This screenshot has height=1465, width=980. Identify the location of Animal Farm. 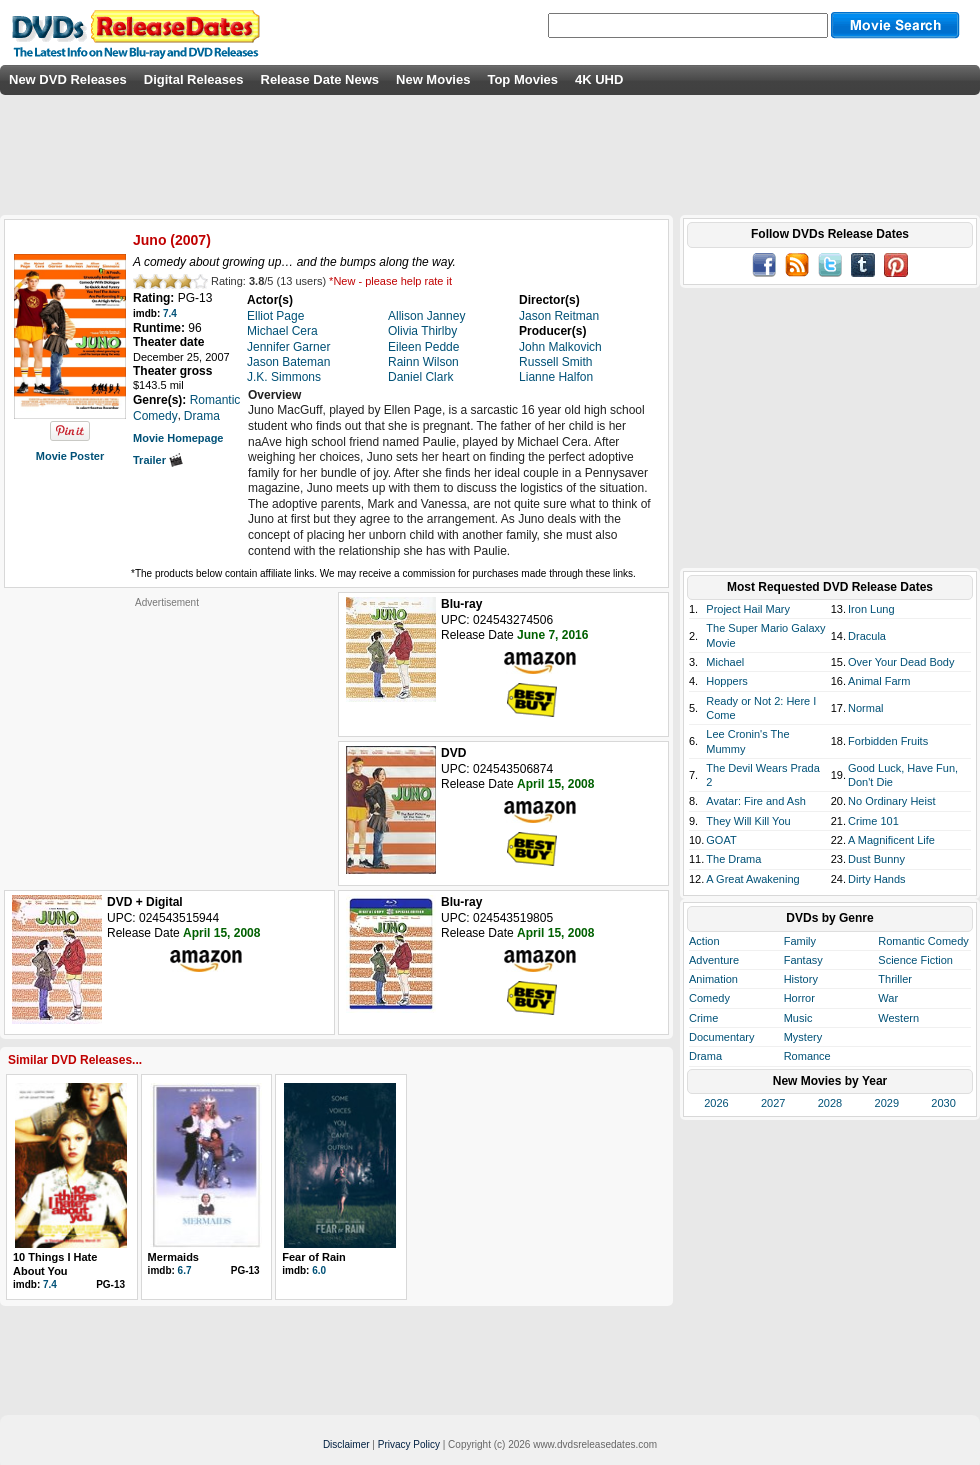
(879, 681).